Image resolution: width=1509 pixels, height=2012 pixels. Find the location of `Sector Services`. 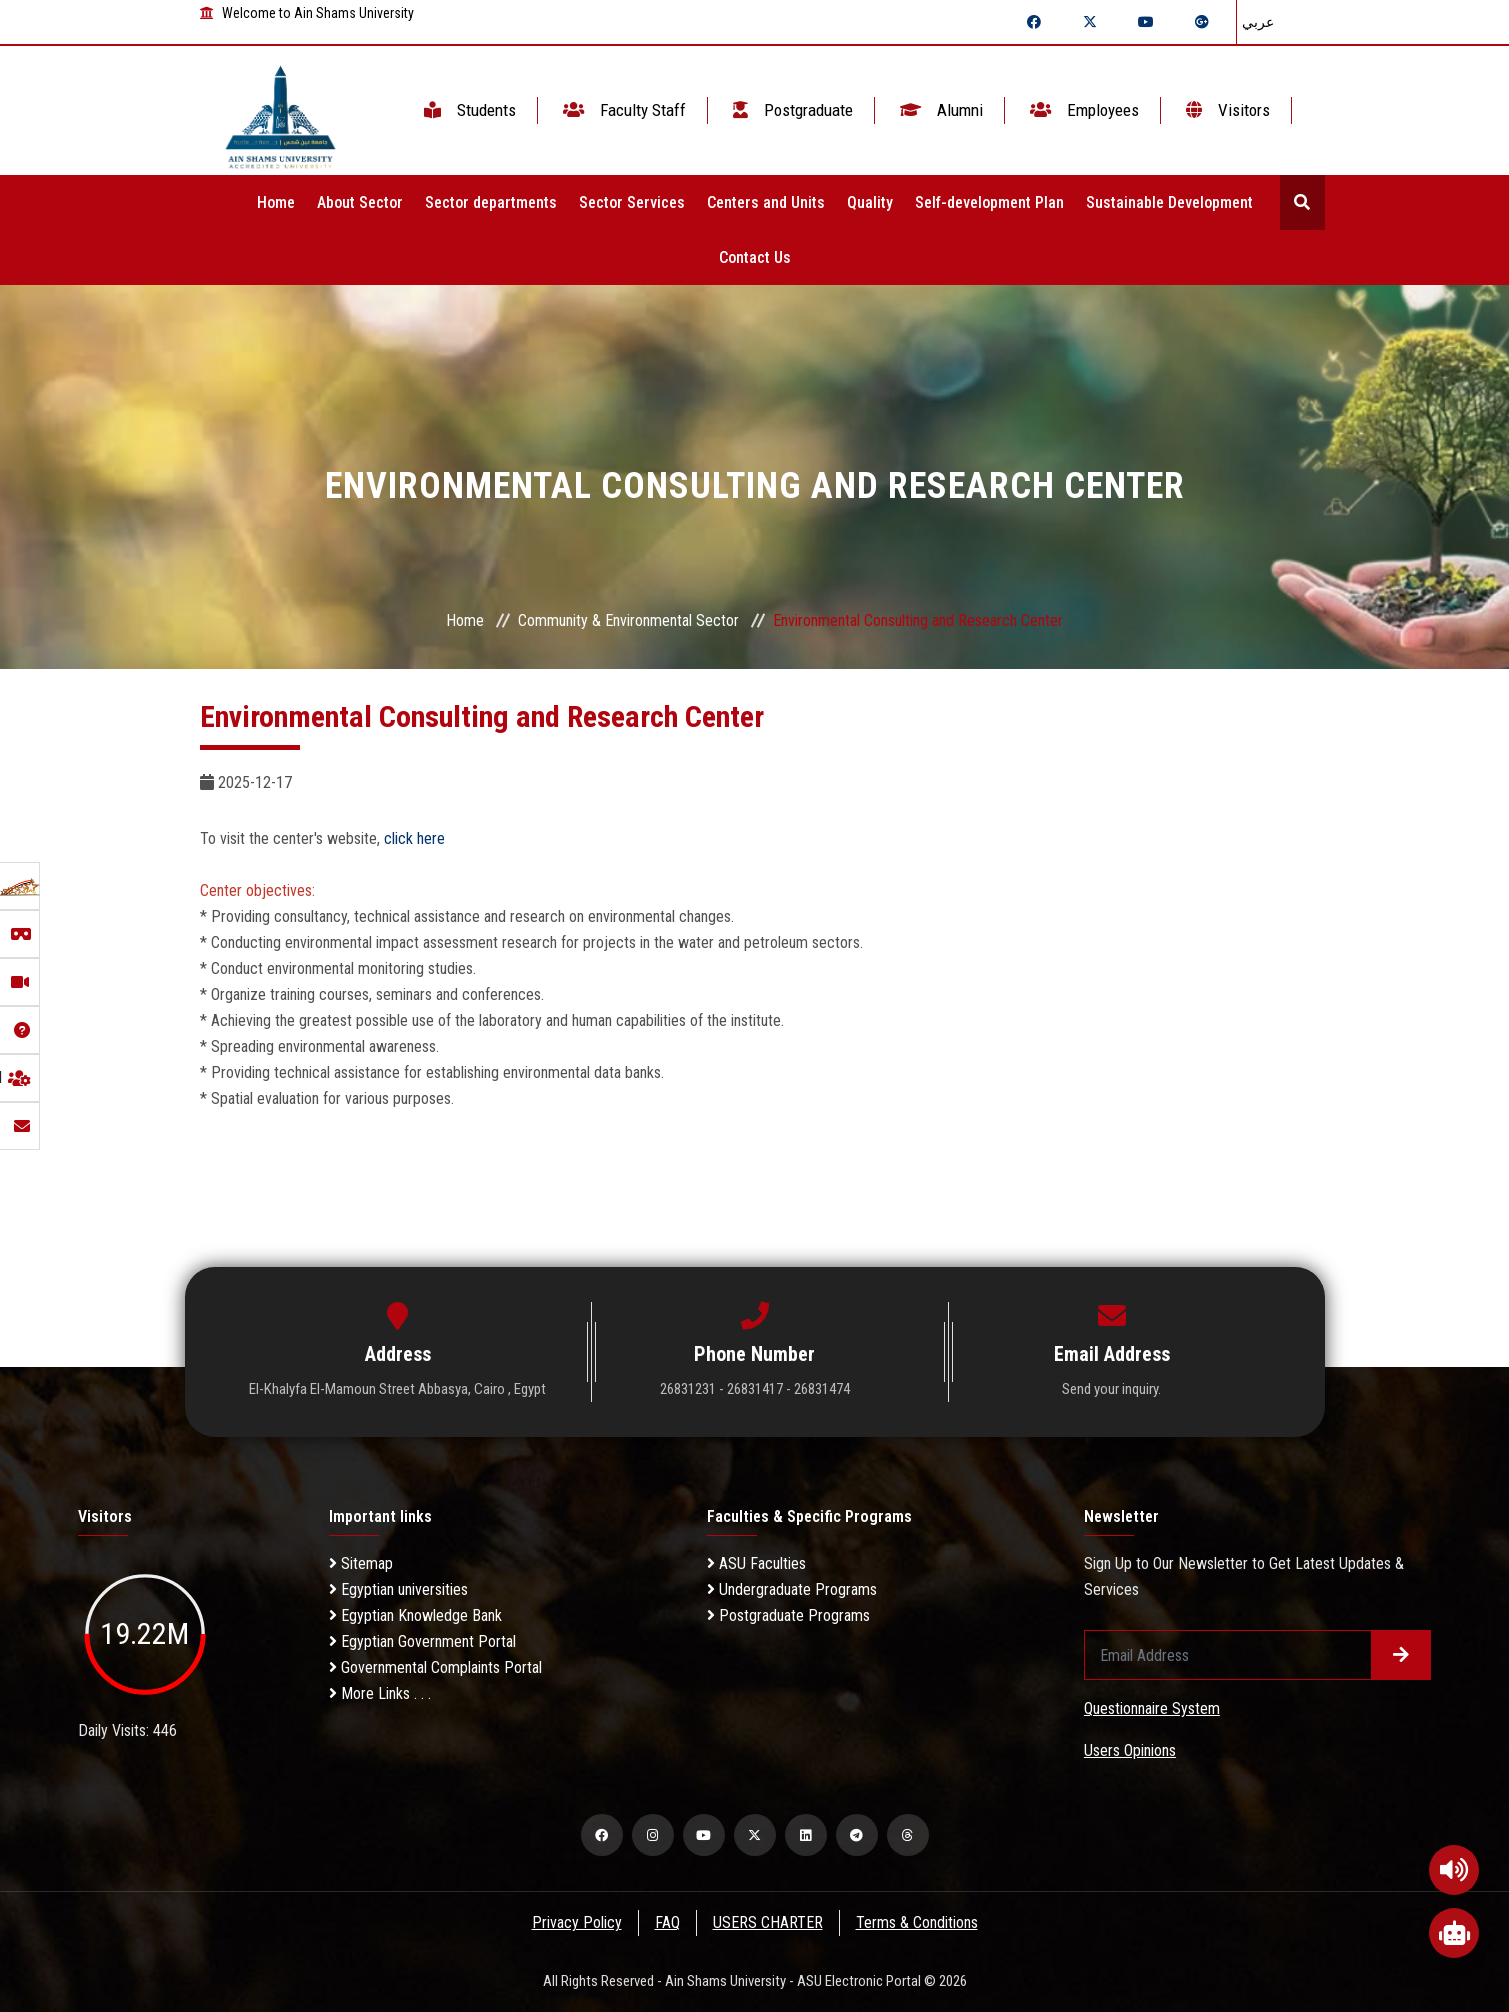

Sector Services is located at coordinates (632, 202).